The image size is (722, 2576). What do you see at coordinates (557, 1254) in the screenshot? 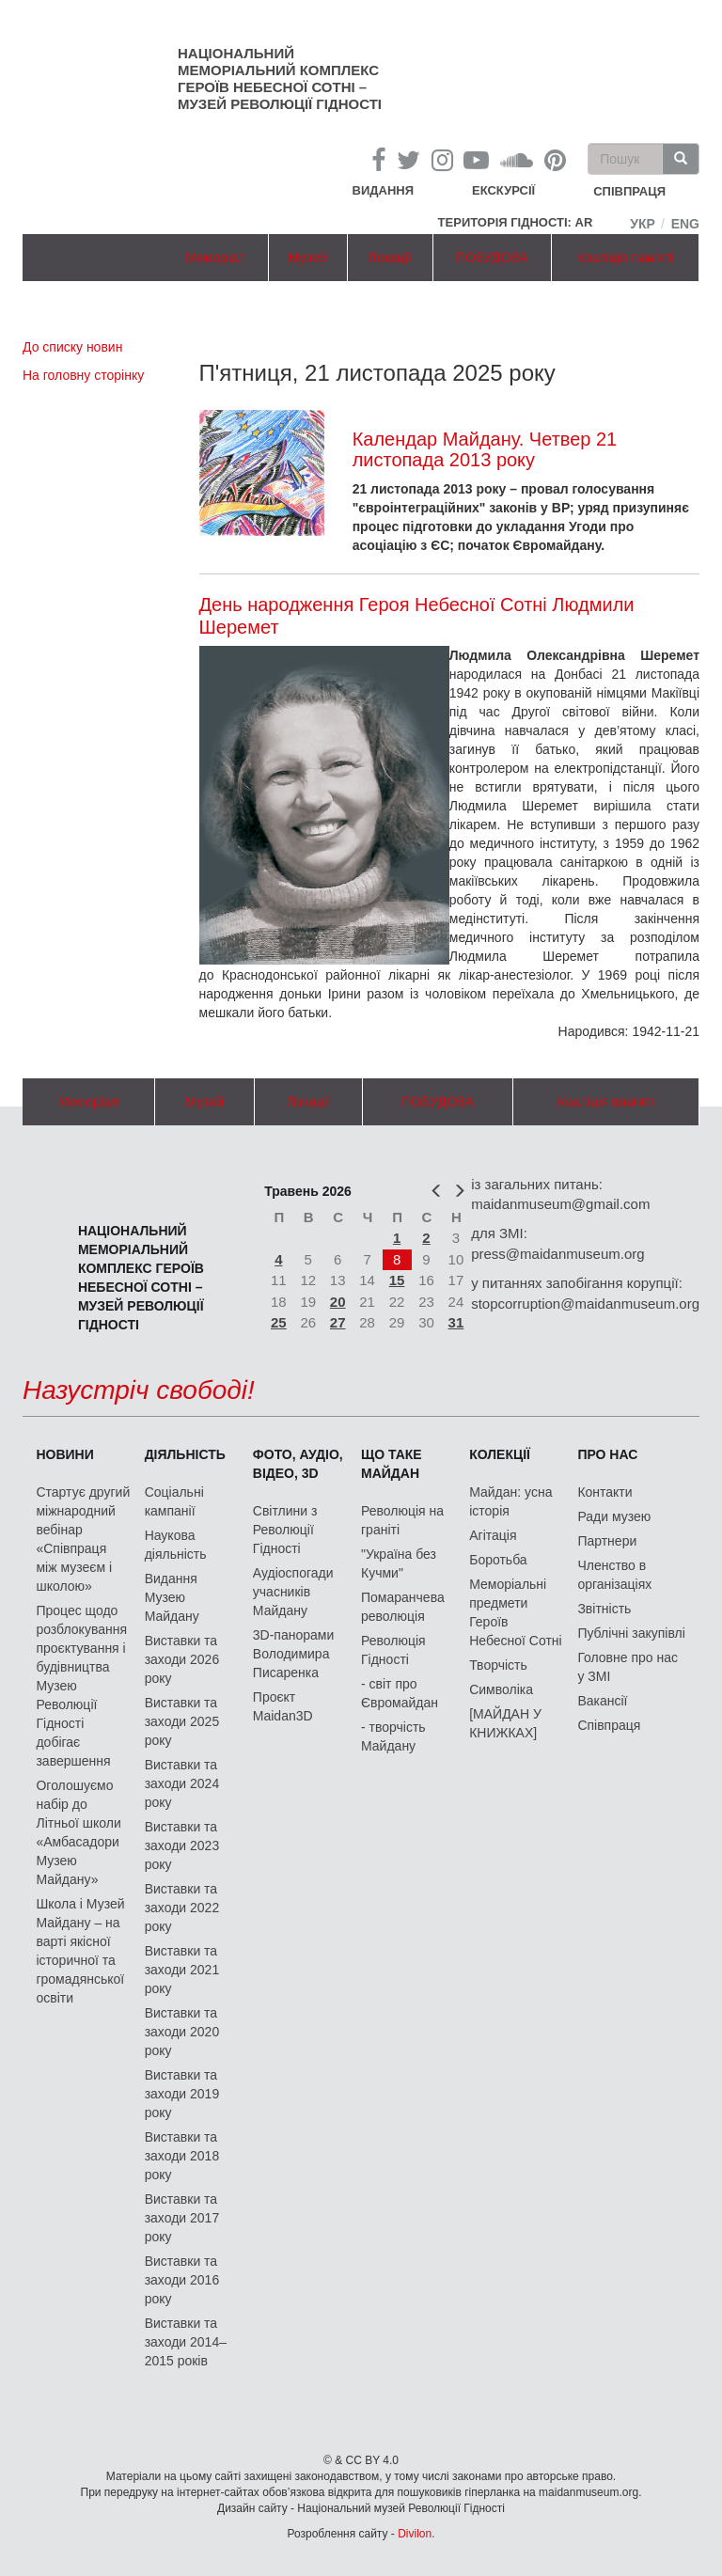
I see `press@maidanmuseum.org` at bounding box center [557, 1254].